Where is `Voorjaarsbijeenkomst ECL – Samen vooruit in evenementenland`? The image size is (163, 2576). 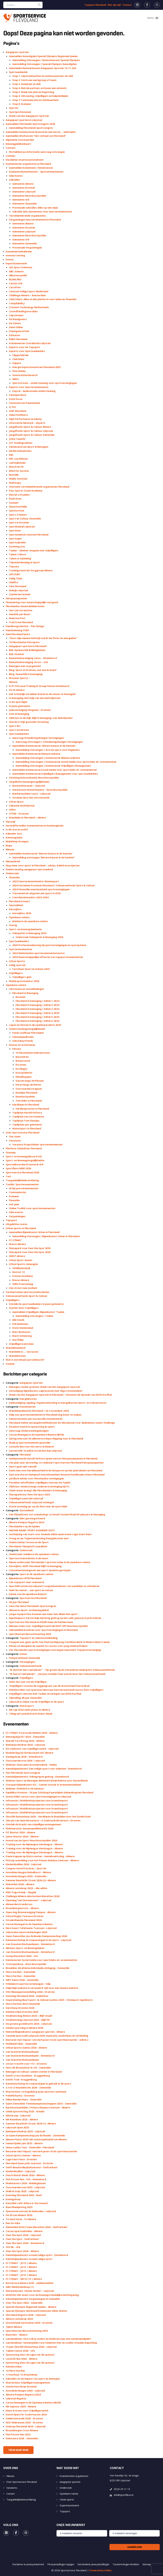
Voorjaarsbijeenkomst ECL – Samen vooruit in evenementenland is located at coordinates (43, 1784).